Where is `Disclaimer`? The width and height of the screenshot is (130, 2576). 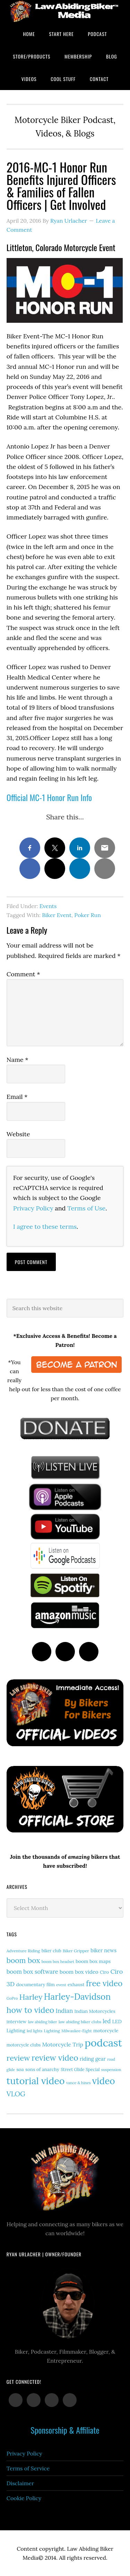 Disclaimer is located at coordinates (20, 2483).